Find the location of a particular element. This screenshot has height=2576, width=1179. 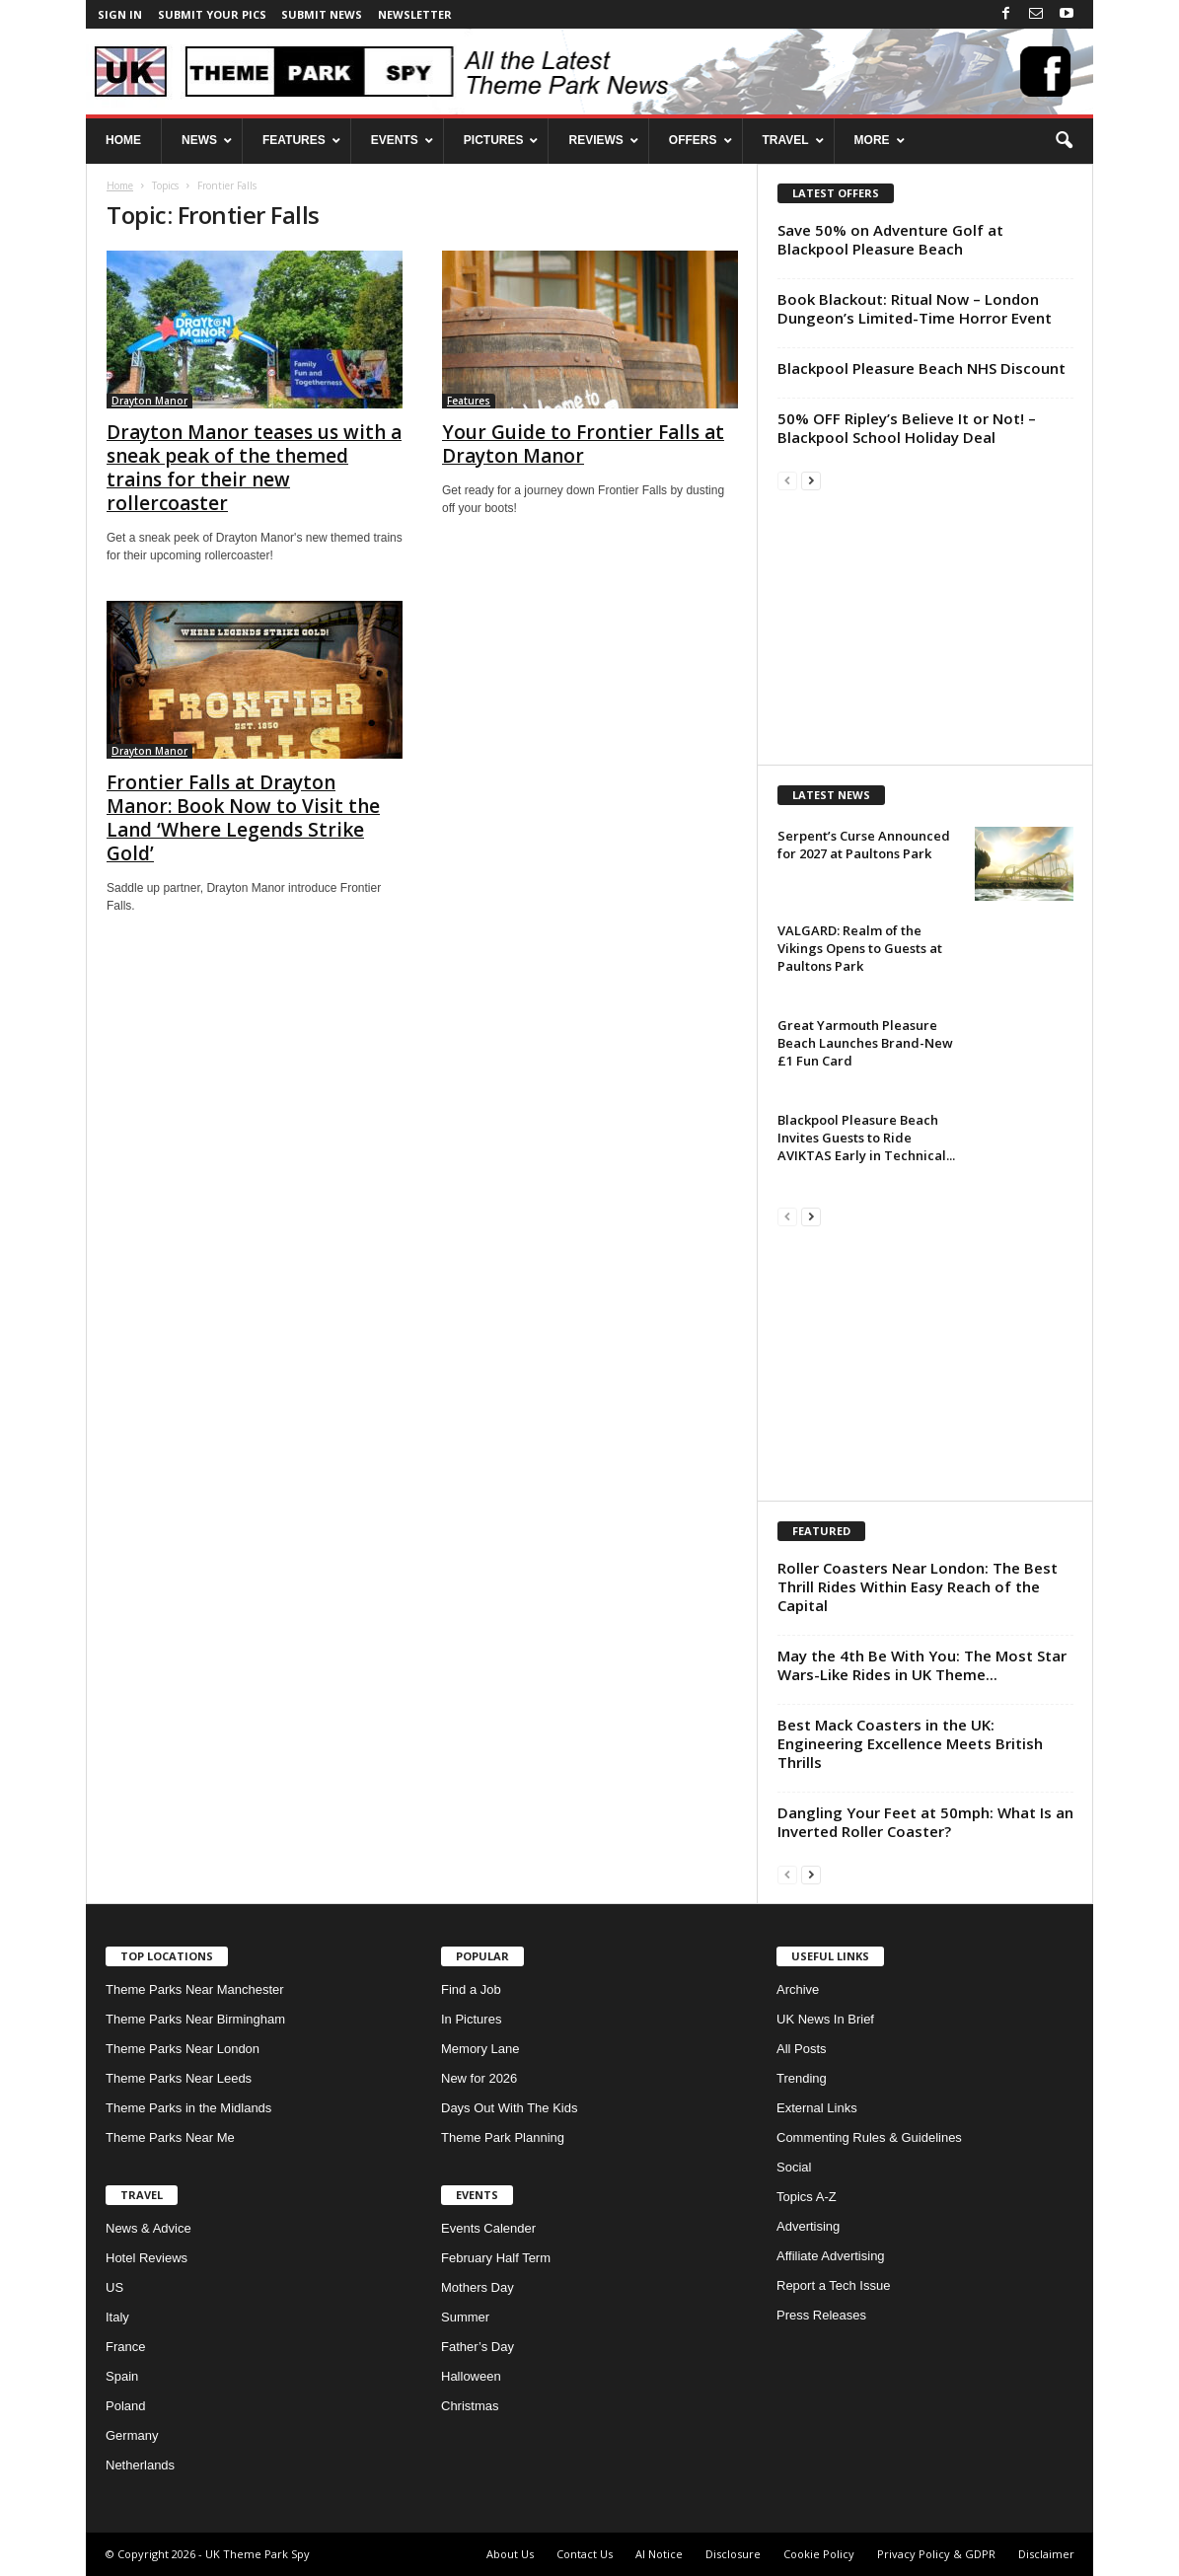

Theme Park Planning is located at coordinates (502, 2137).